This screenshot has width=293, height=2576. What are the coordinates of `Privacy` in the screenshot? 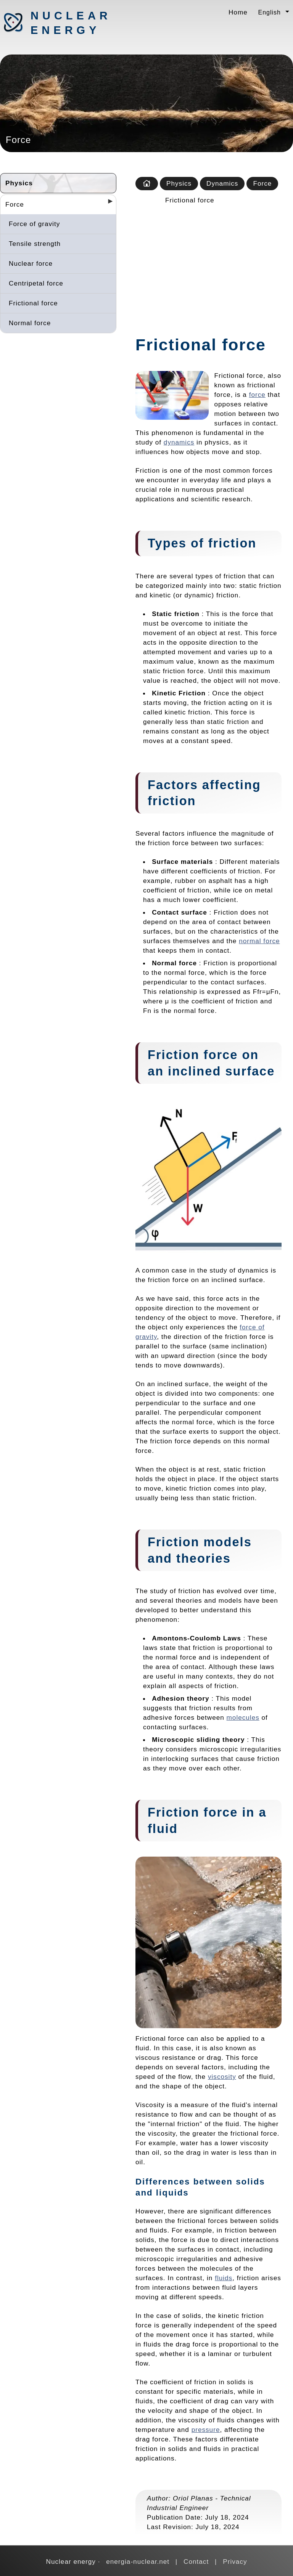 It's located at (235, 2561).